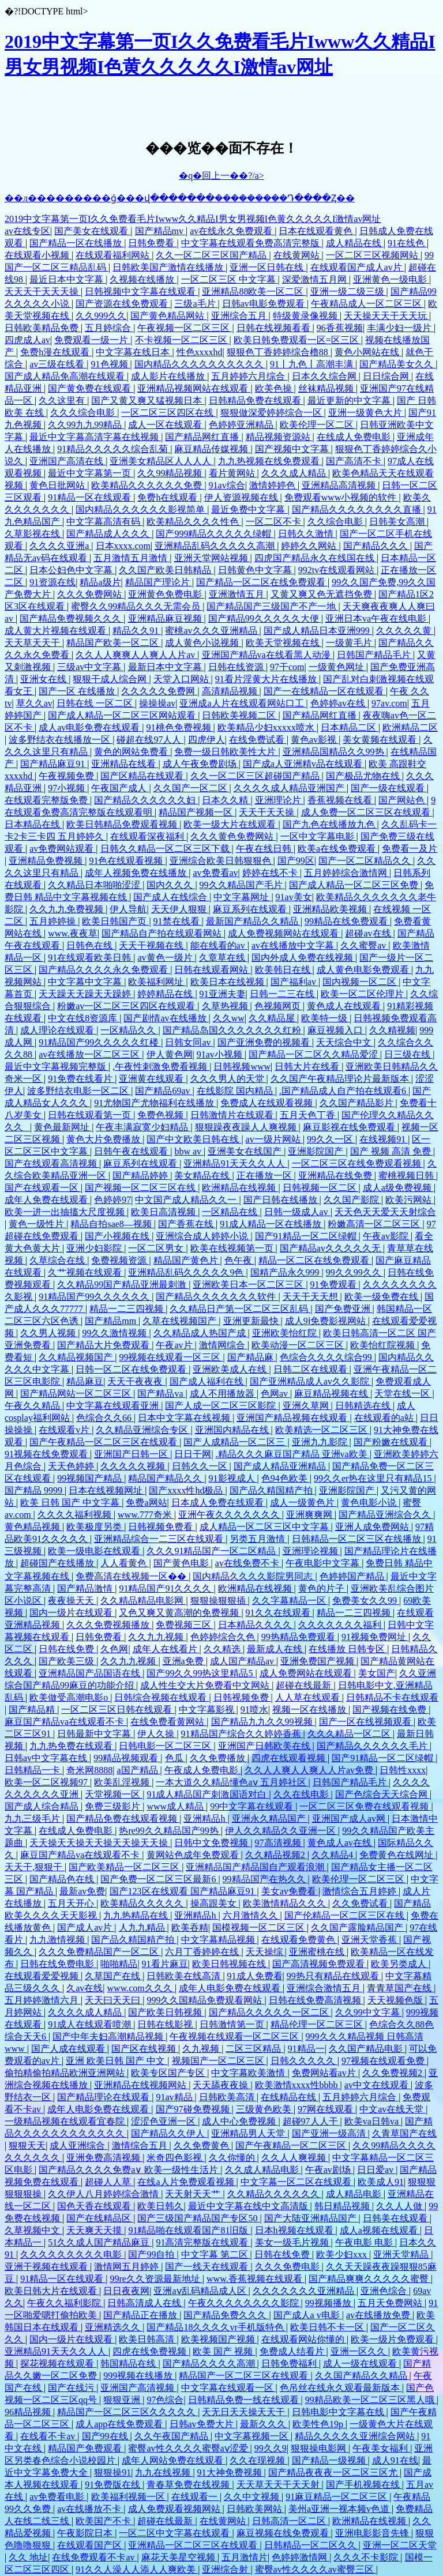 This screenshot has width=443, height=2576. I want to click on 国产亚洲一级高清, so click(330, 2133).